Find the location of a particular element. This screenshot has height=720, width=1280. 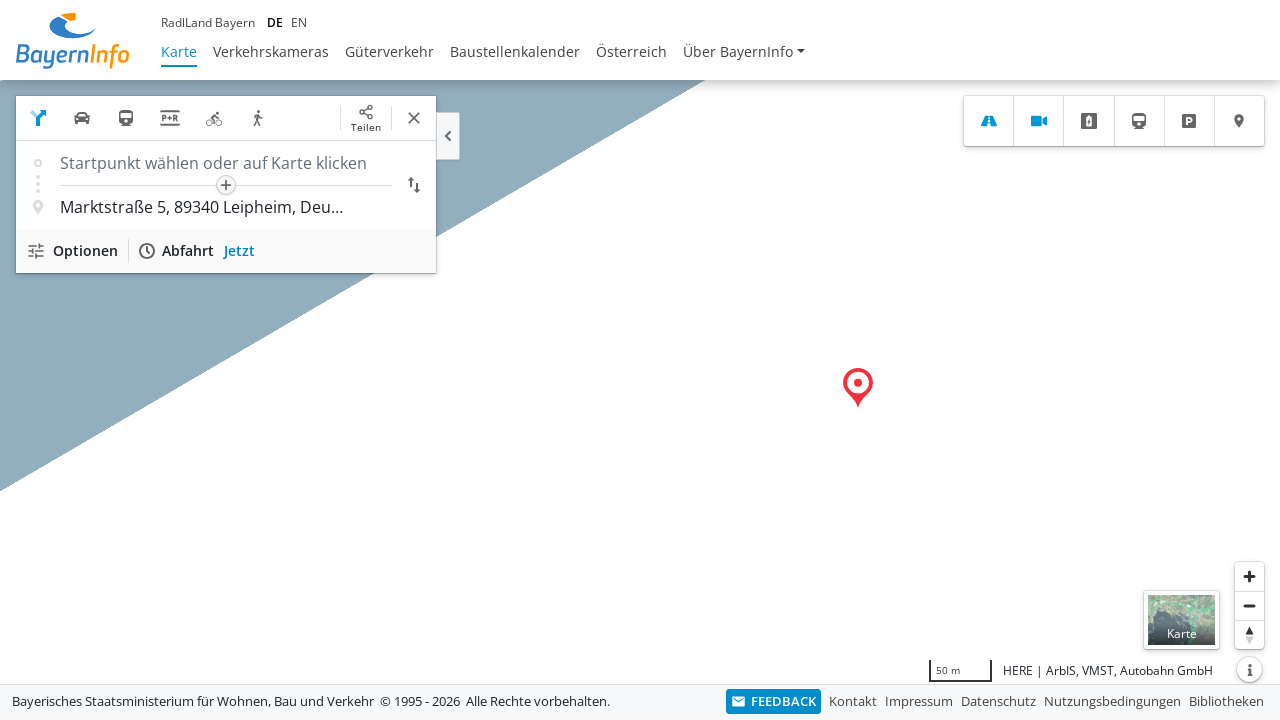

[Heranzoomen] is located at coordinates (1249, 576).